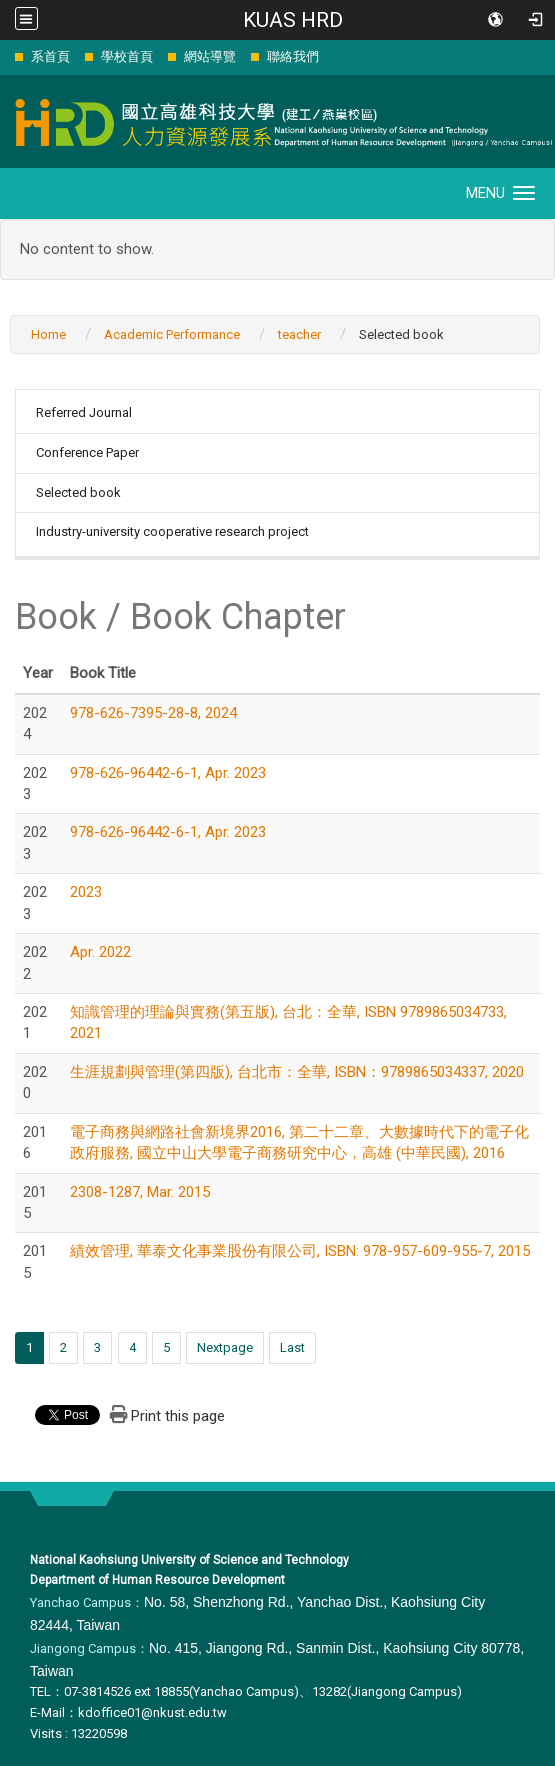 The width and height of the screenshot is (555, 1766). What do you see at coordinates (86, 892) in the screenshot?
I see `2023` at bounding box center [86, 892].